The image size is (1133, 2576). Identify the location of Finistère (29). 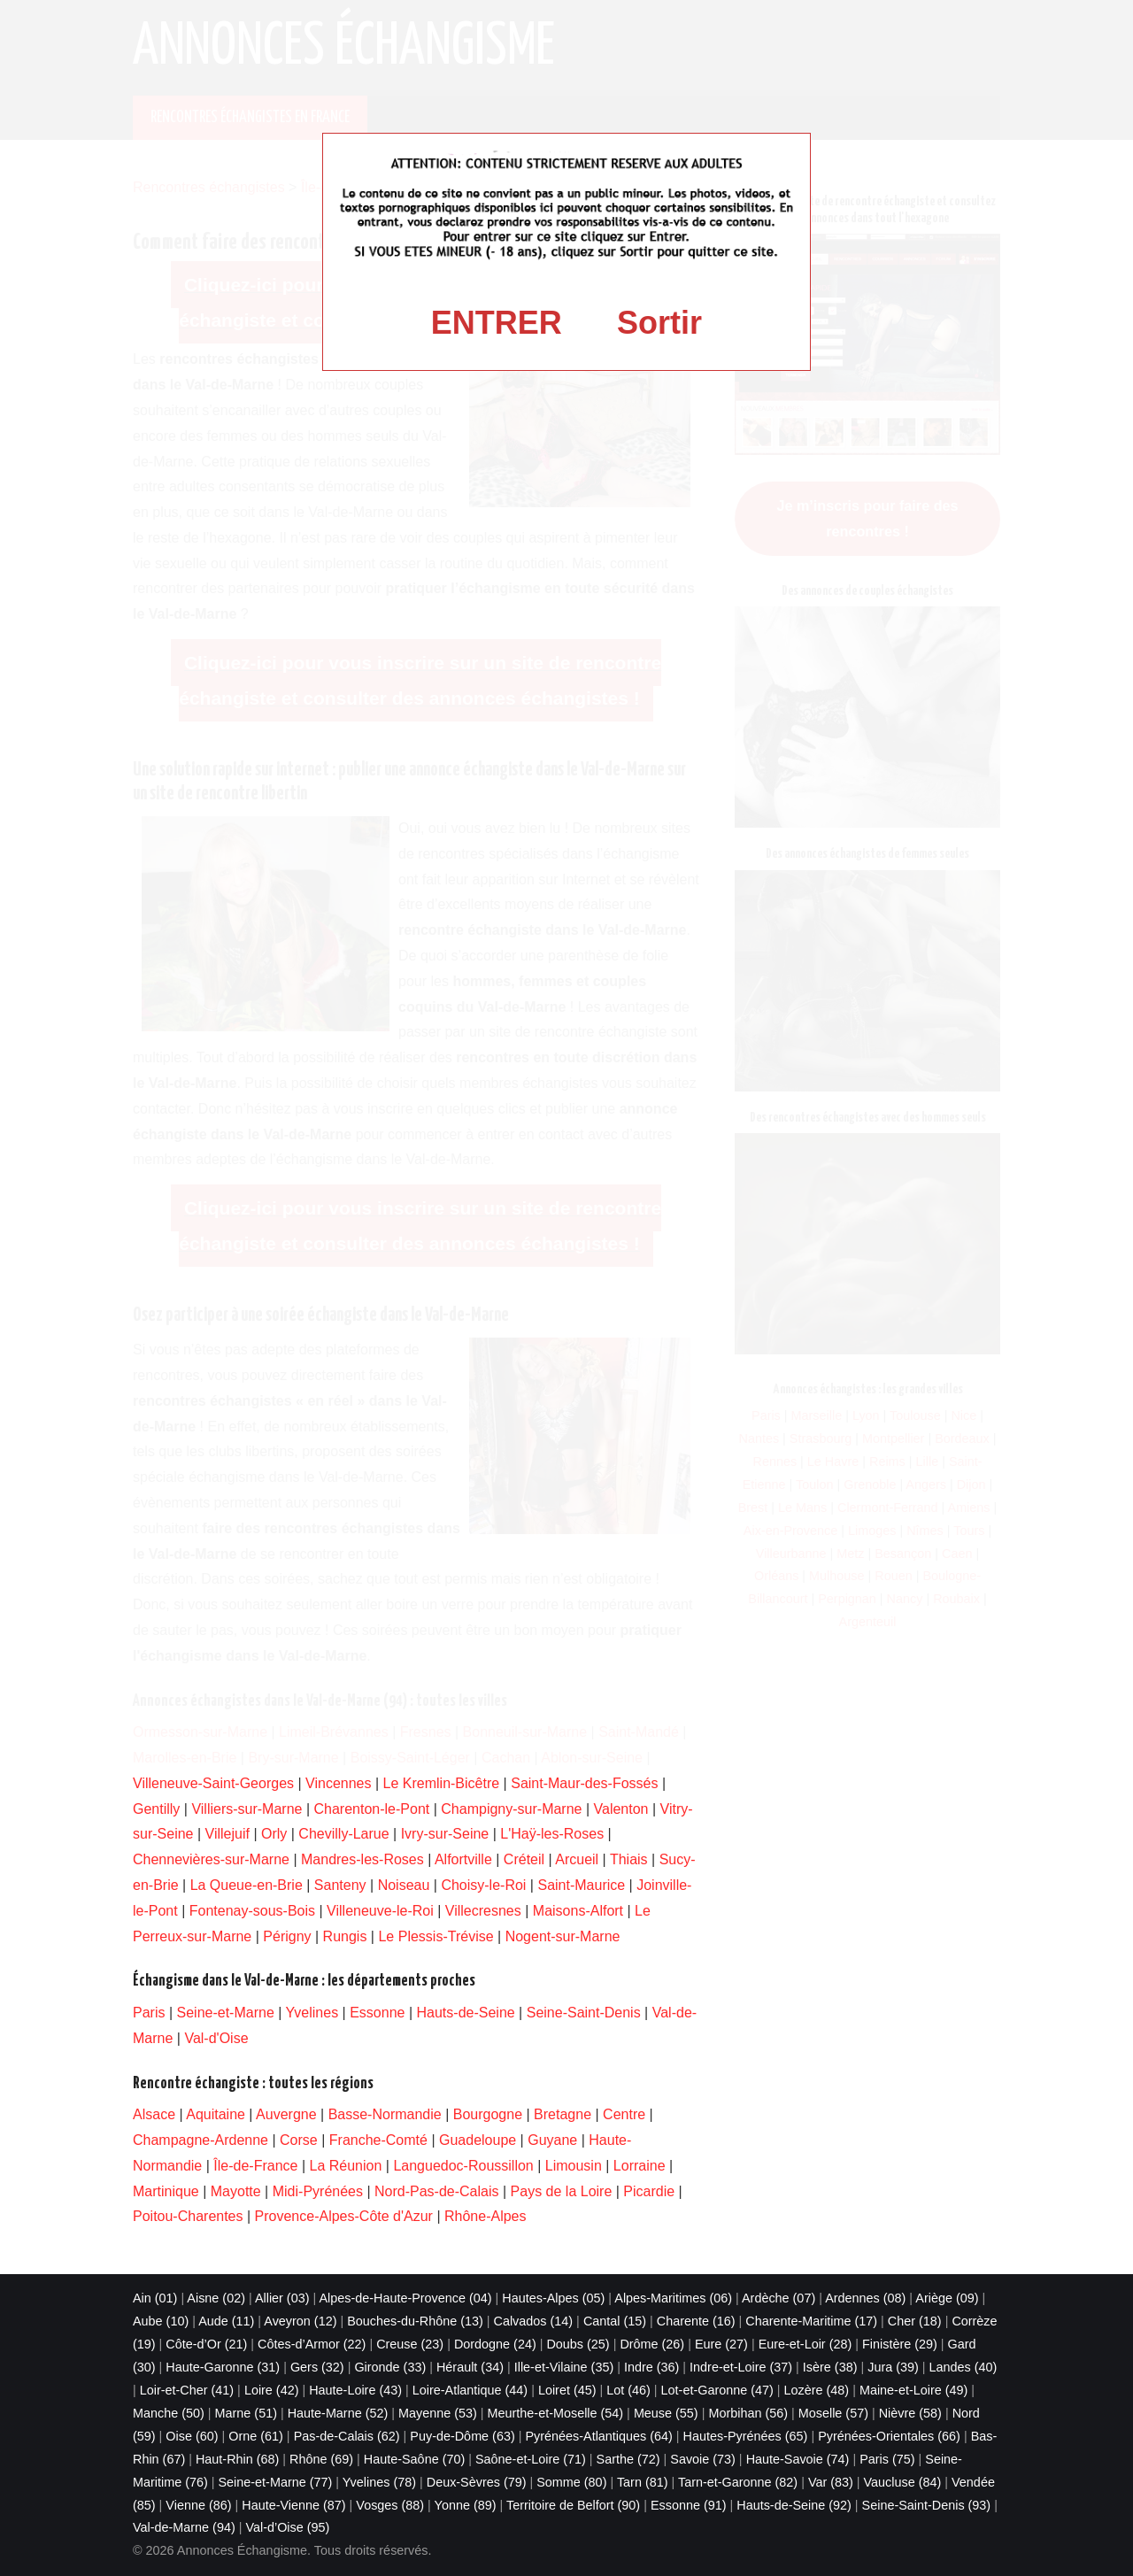
(899, 2344).